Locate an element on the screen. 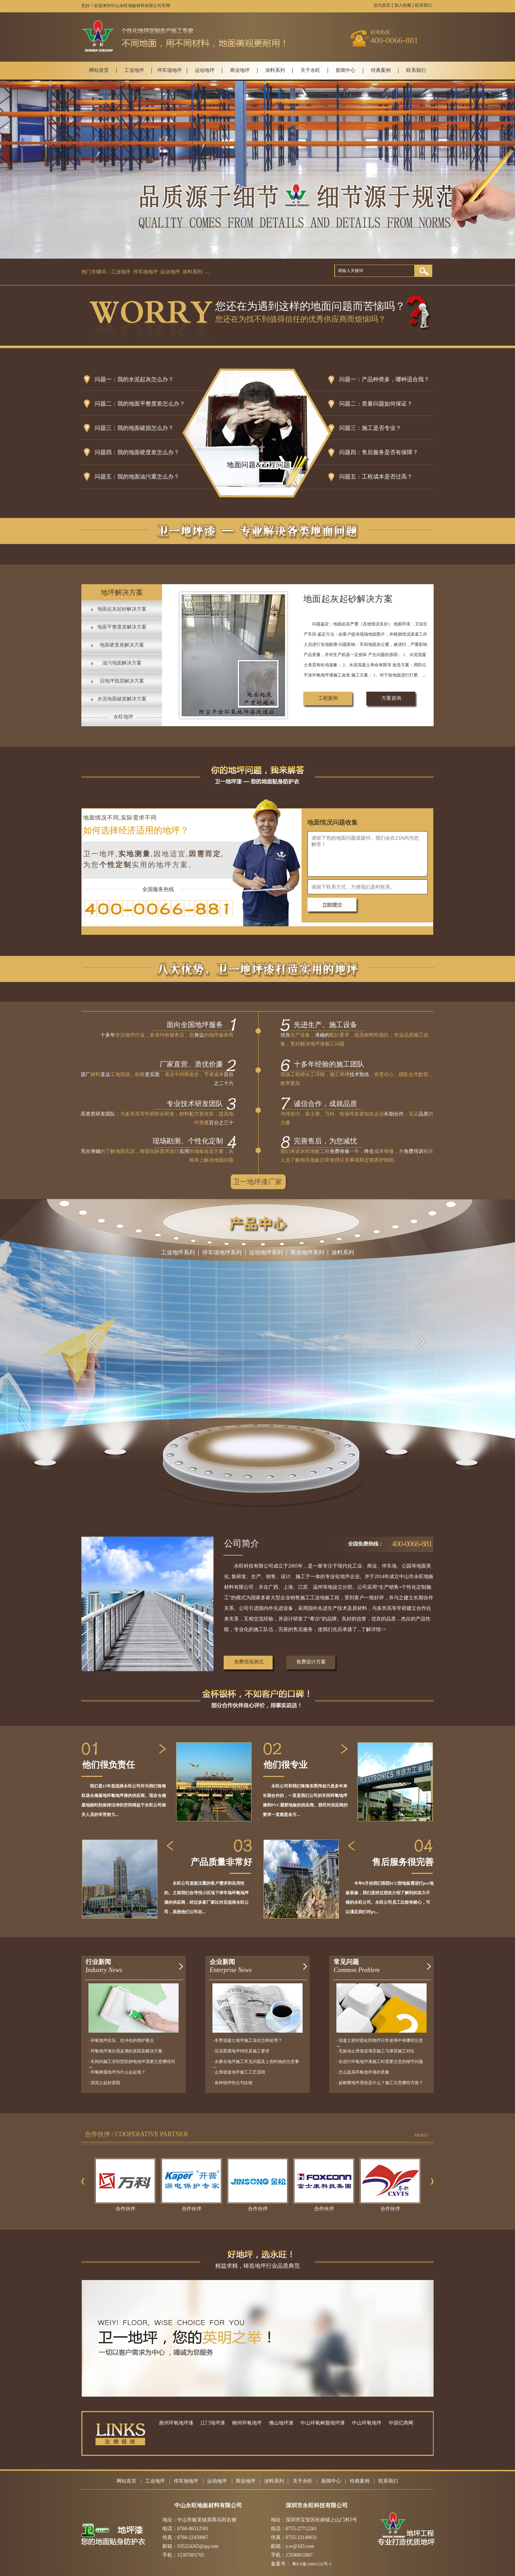 Image resolution: width=515 pixels, height=2576 pixels. 地面硬度差解决方案 is located at coordinates (122, 645).